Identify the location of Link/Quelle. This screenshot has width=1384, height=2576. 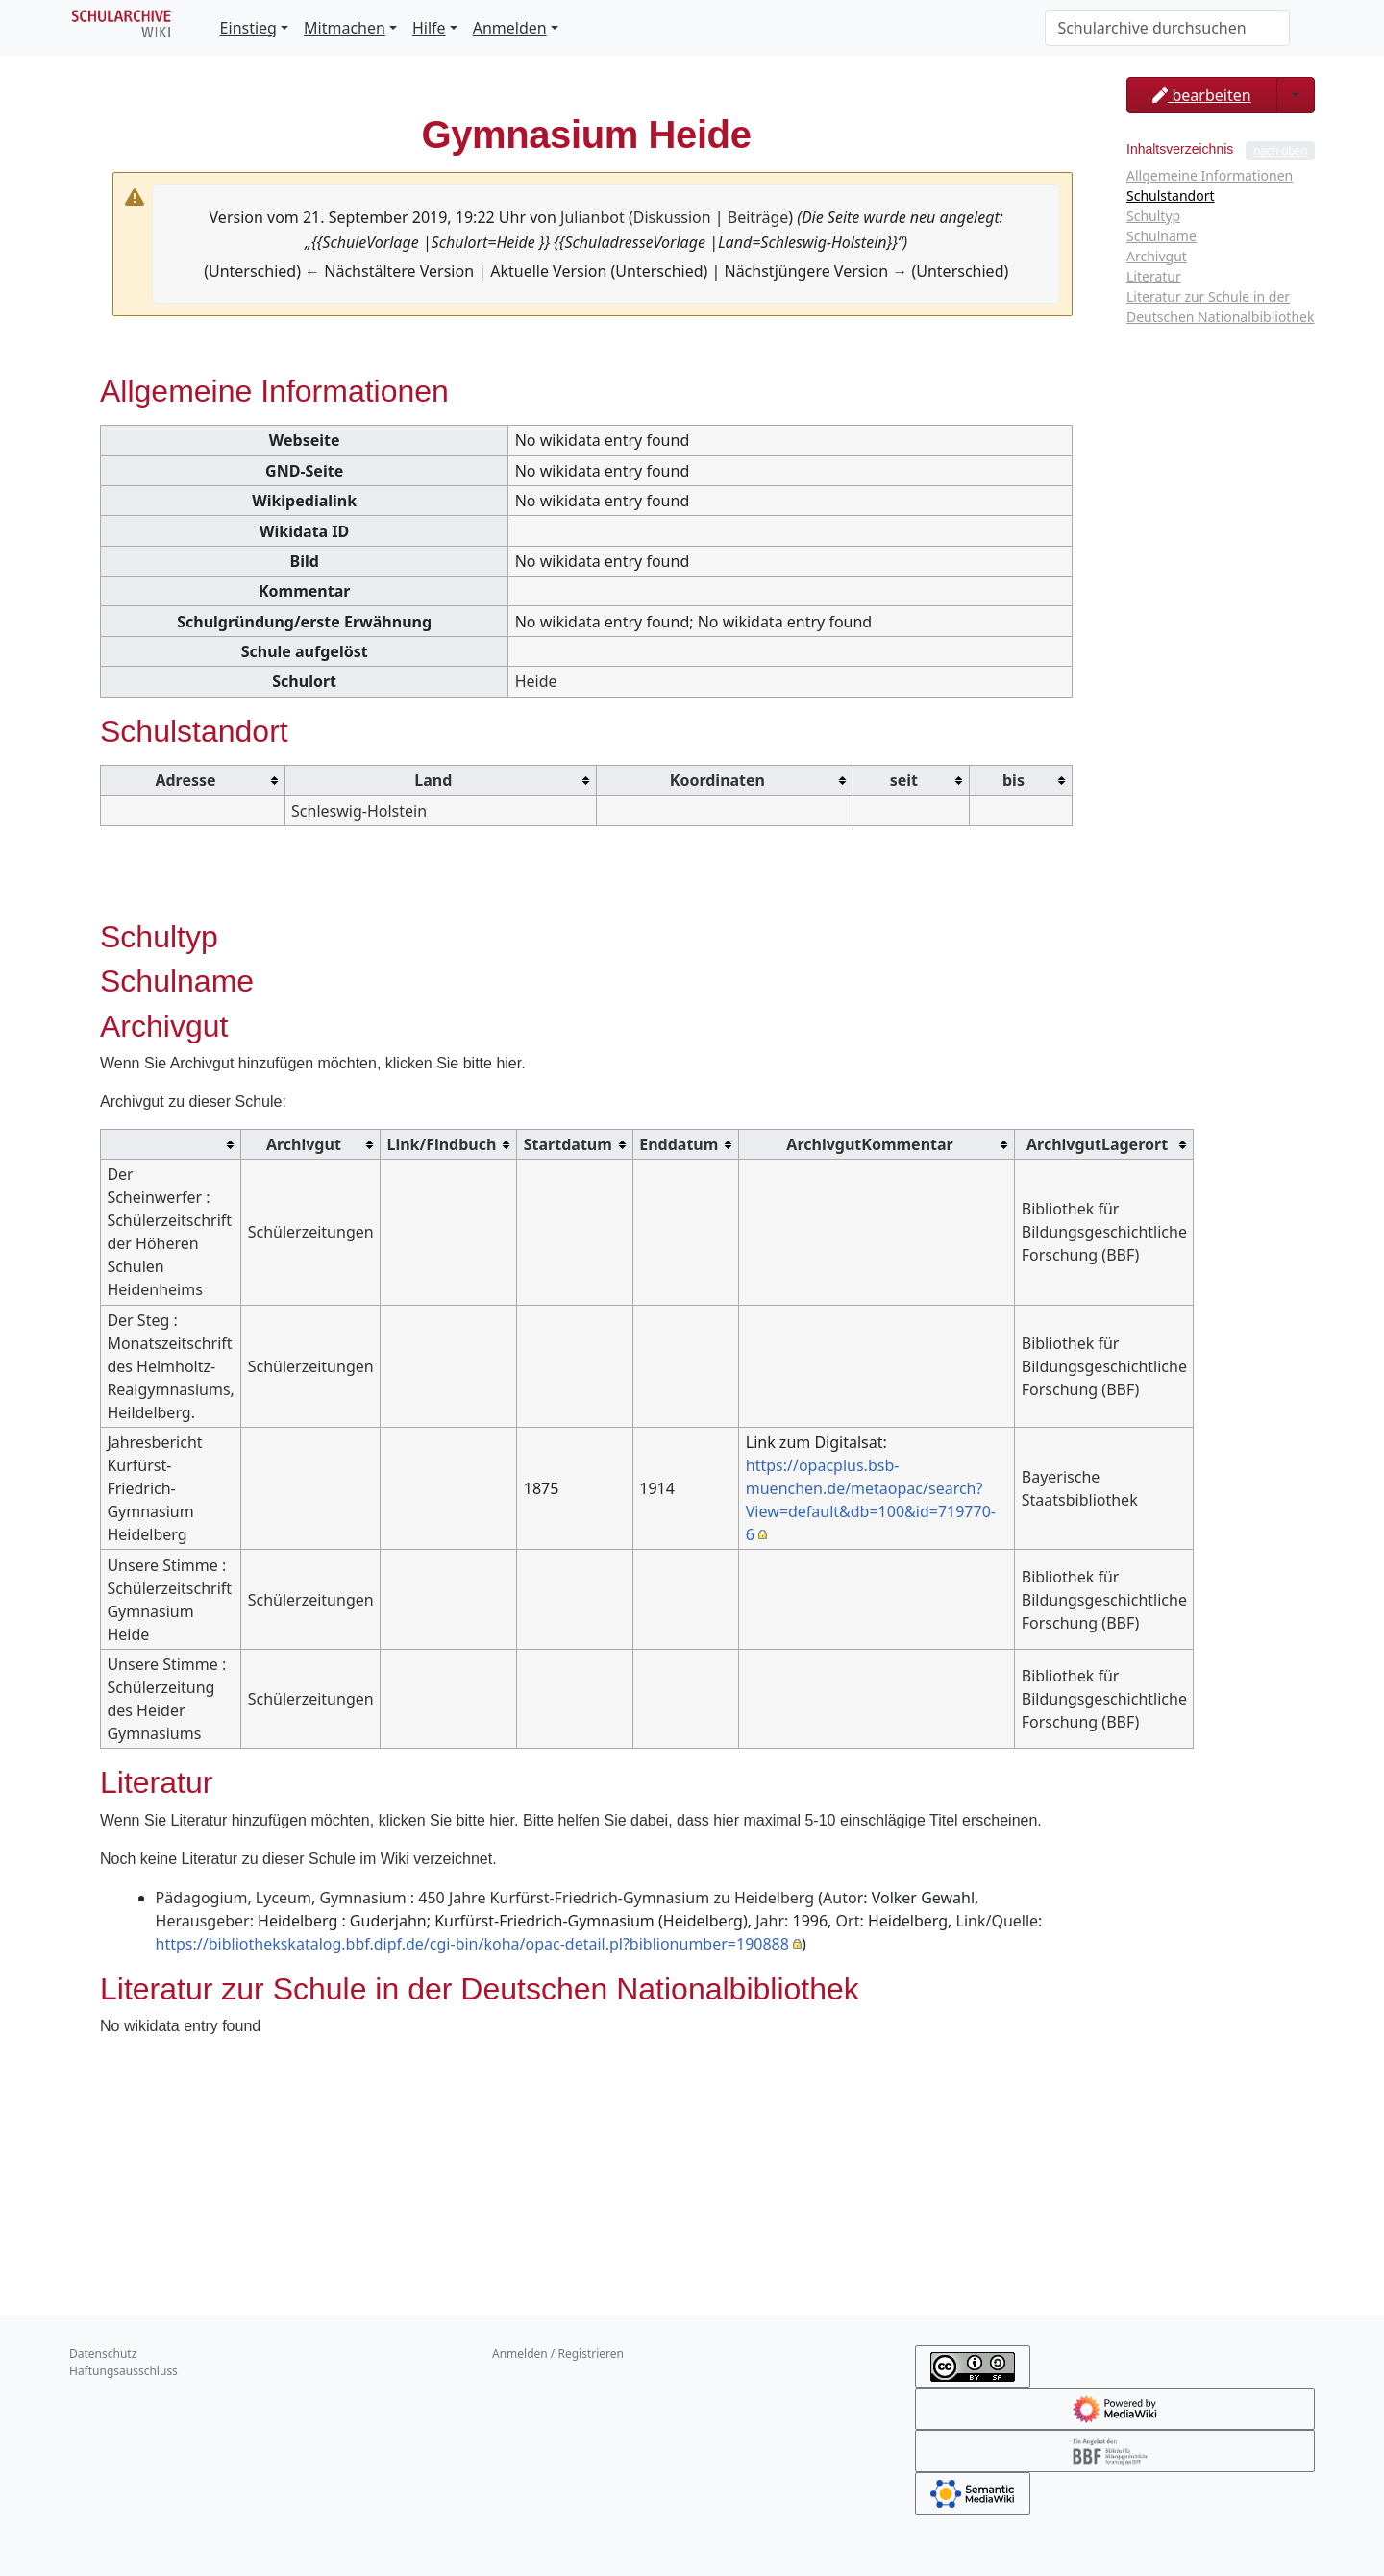
(997, 1920).